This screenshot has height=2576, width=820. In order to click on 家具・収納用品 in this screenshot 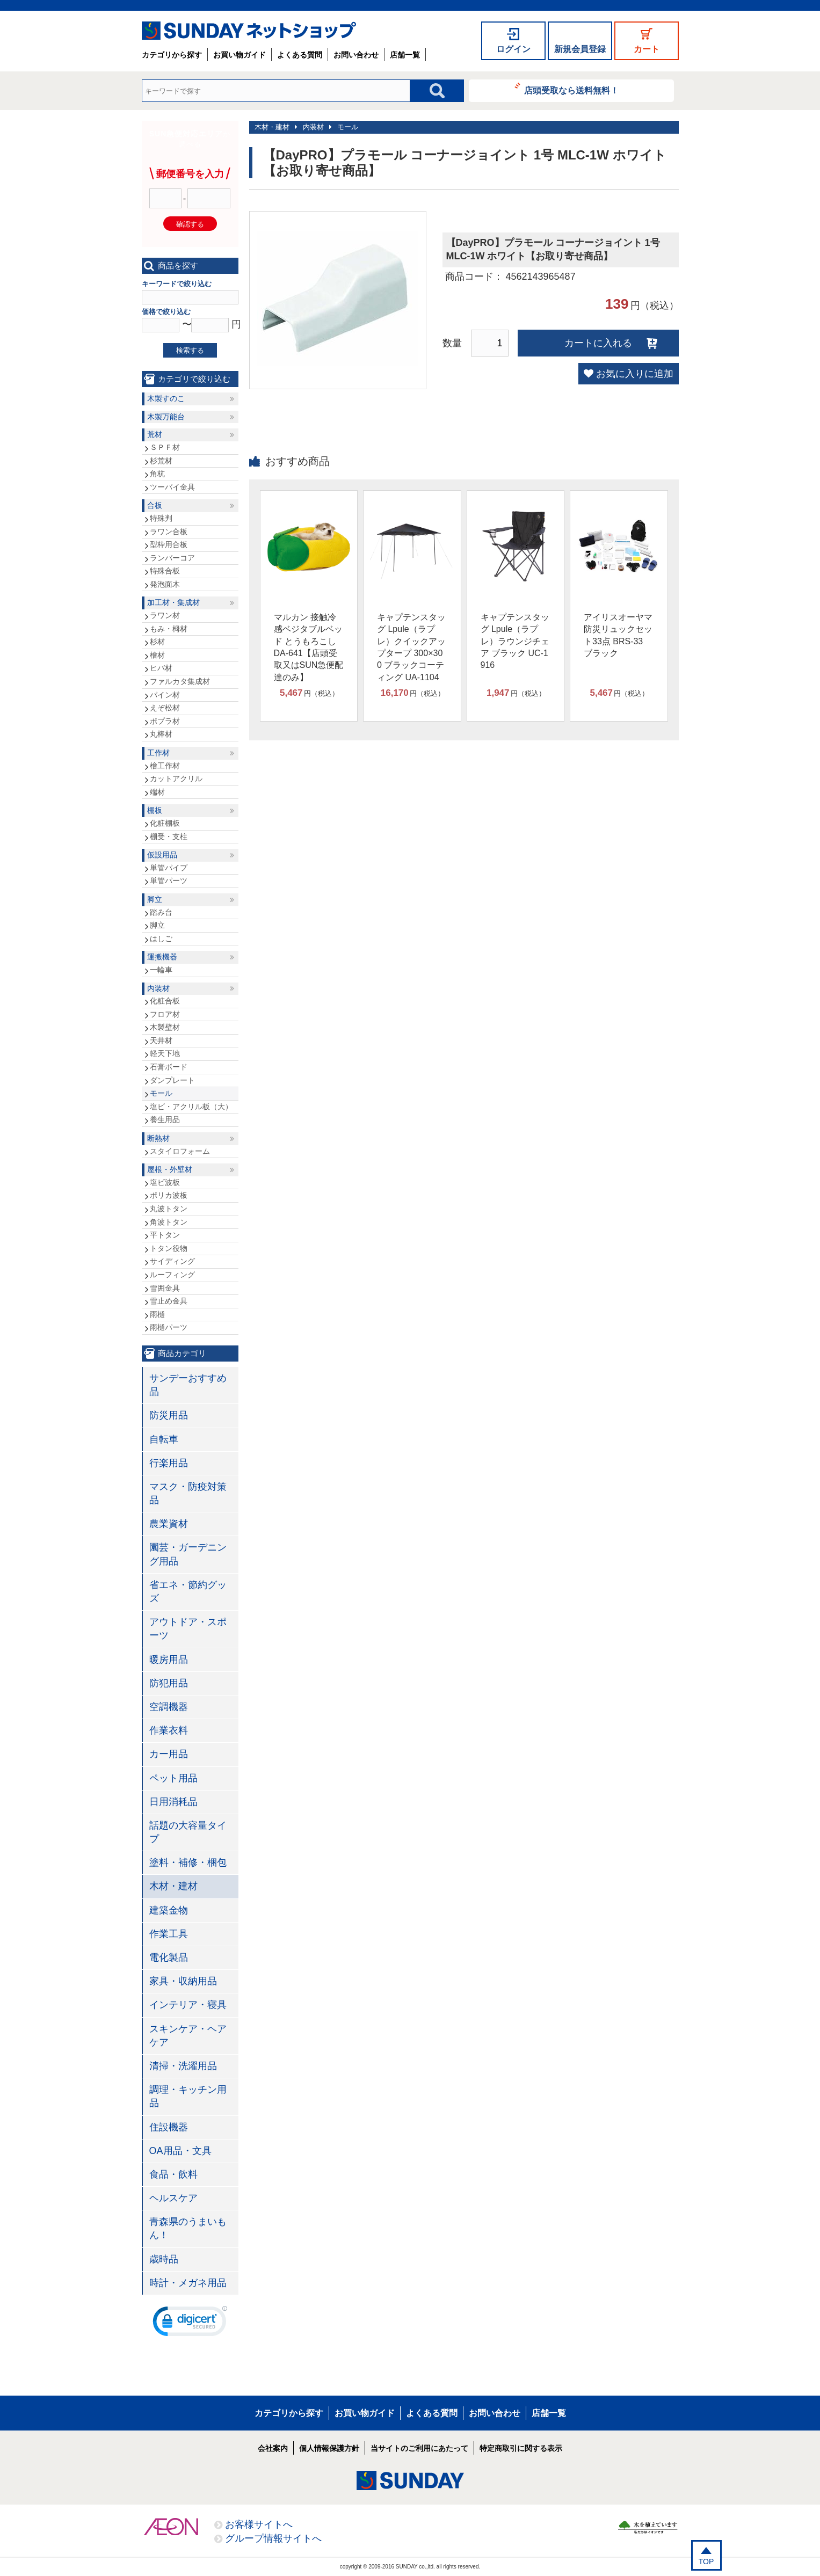, I will do `click(183, 1981)`.